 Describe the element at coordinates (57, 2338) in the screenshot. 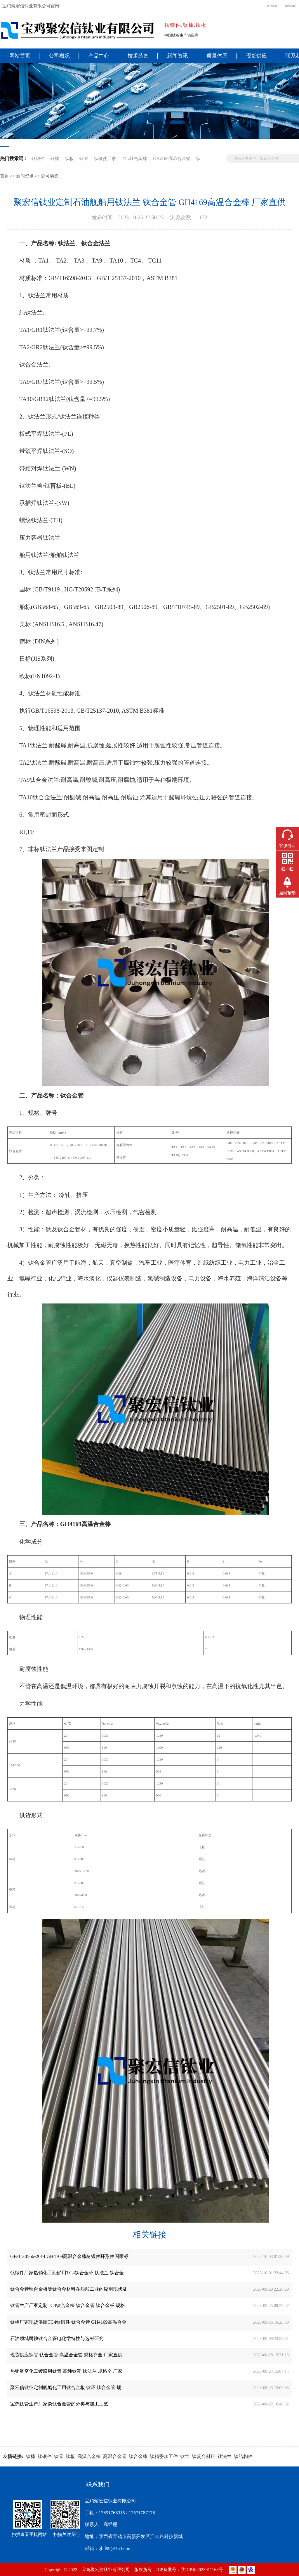

I see `石油领域耐蚀钛合金管电化学特性与选材研究` at that location.